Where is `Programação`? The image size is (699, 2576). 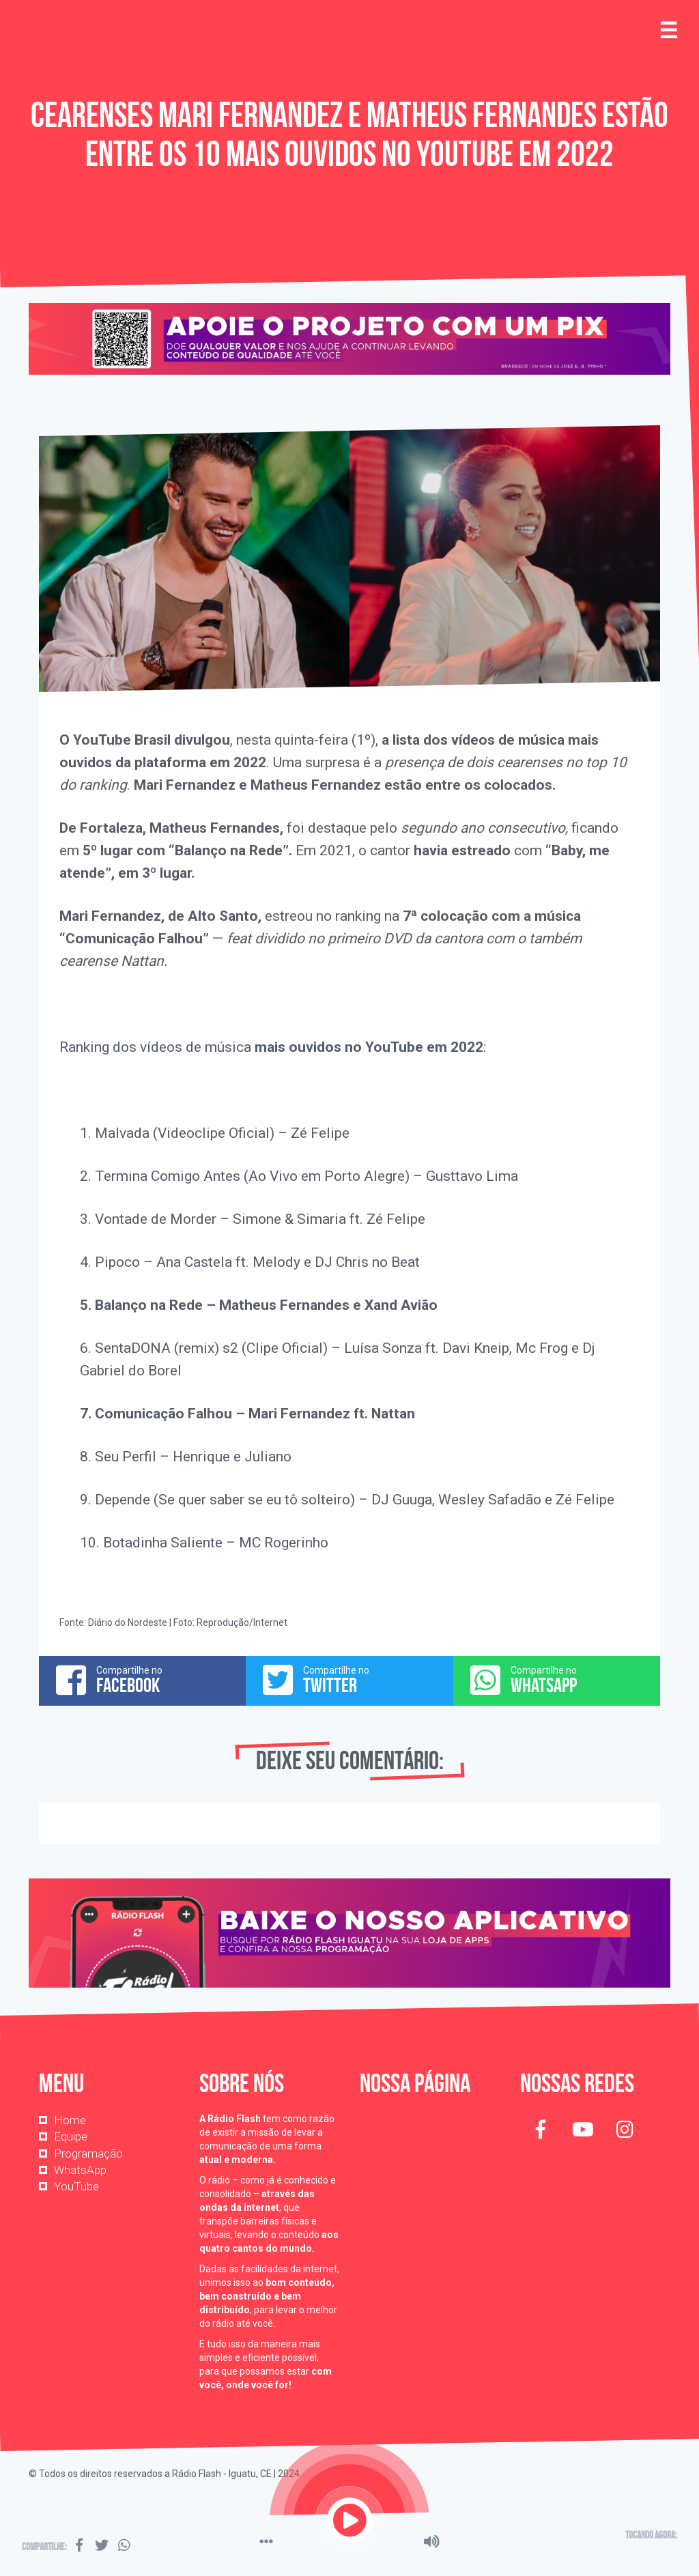 Programação is located at coordinates (88, 2153).